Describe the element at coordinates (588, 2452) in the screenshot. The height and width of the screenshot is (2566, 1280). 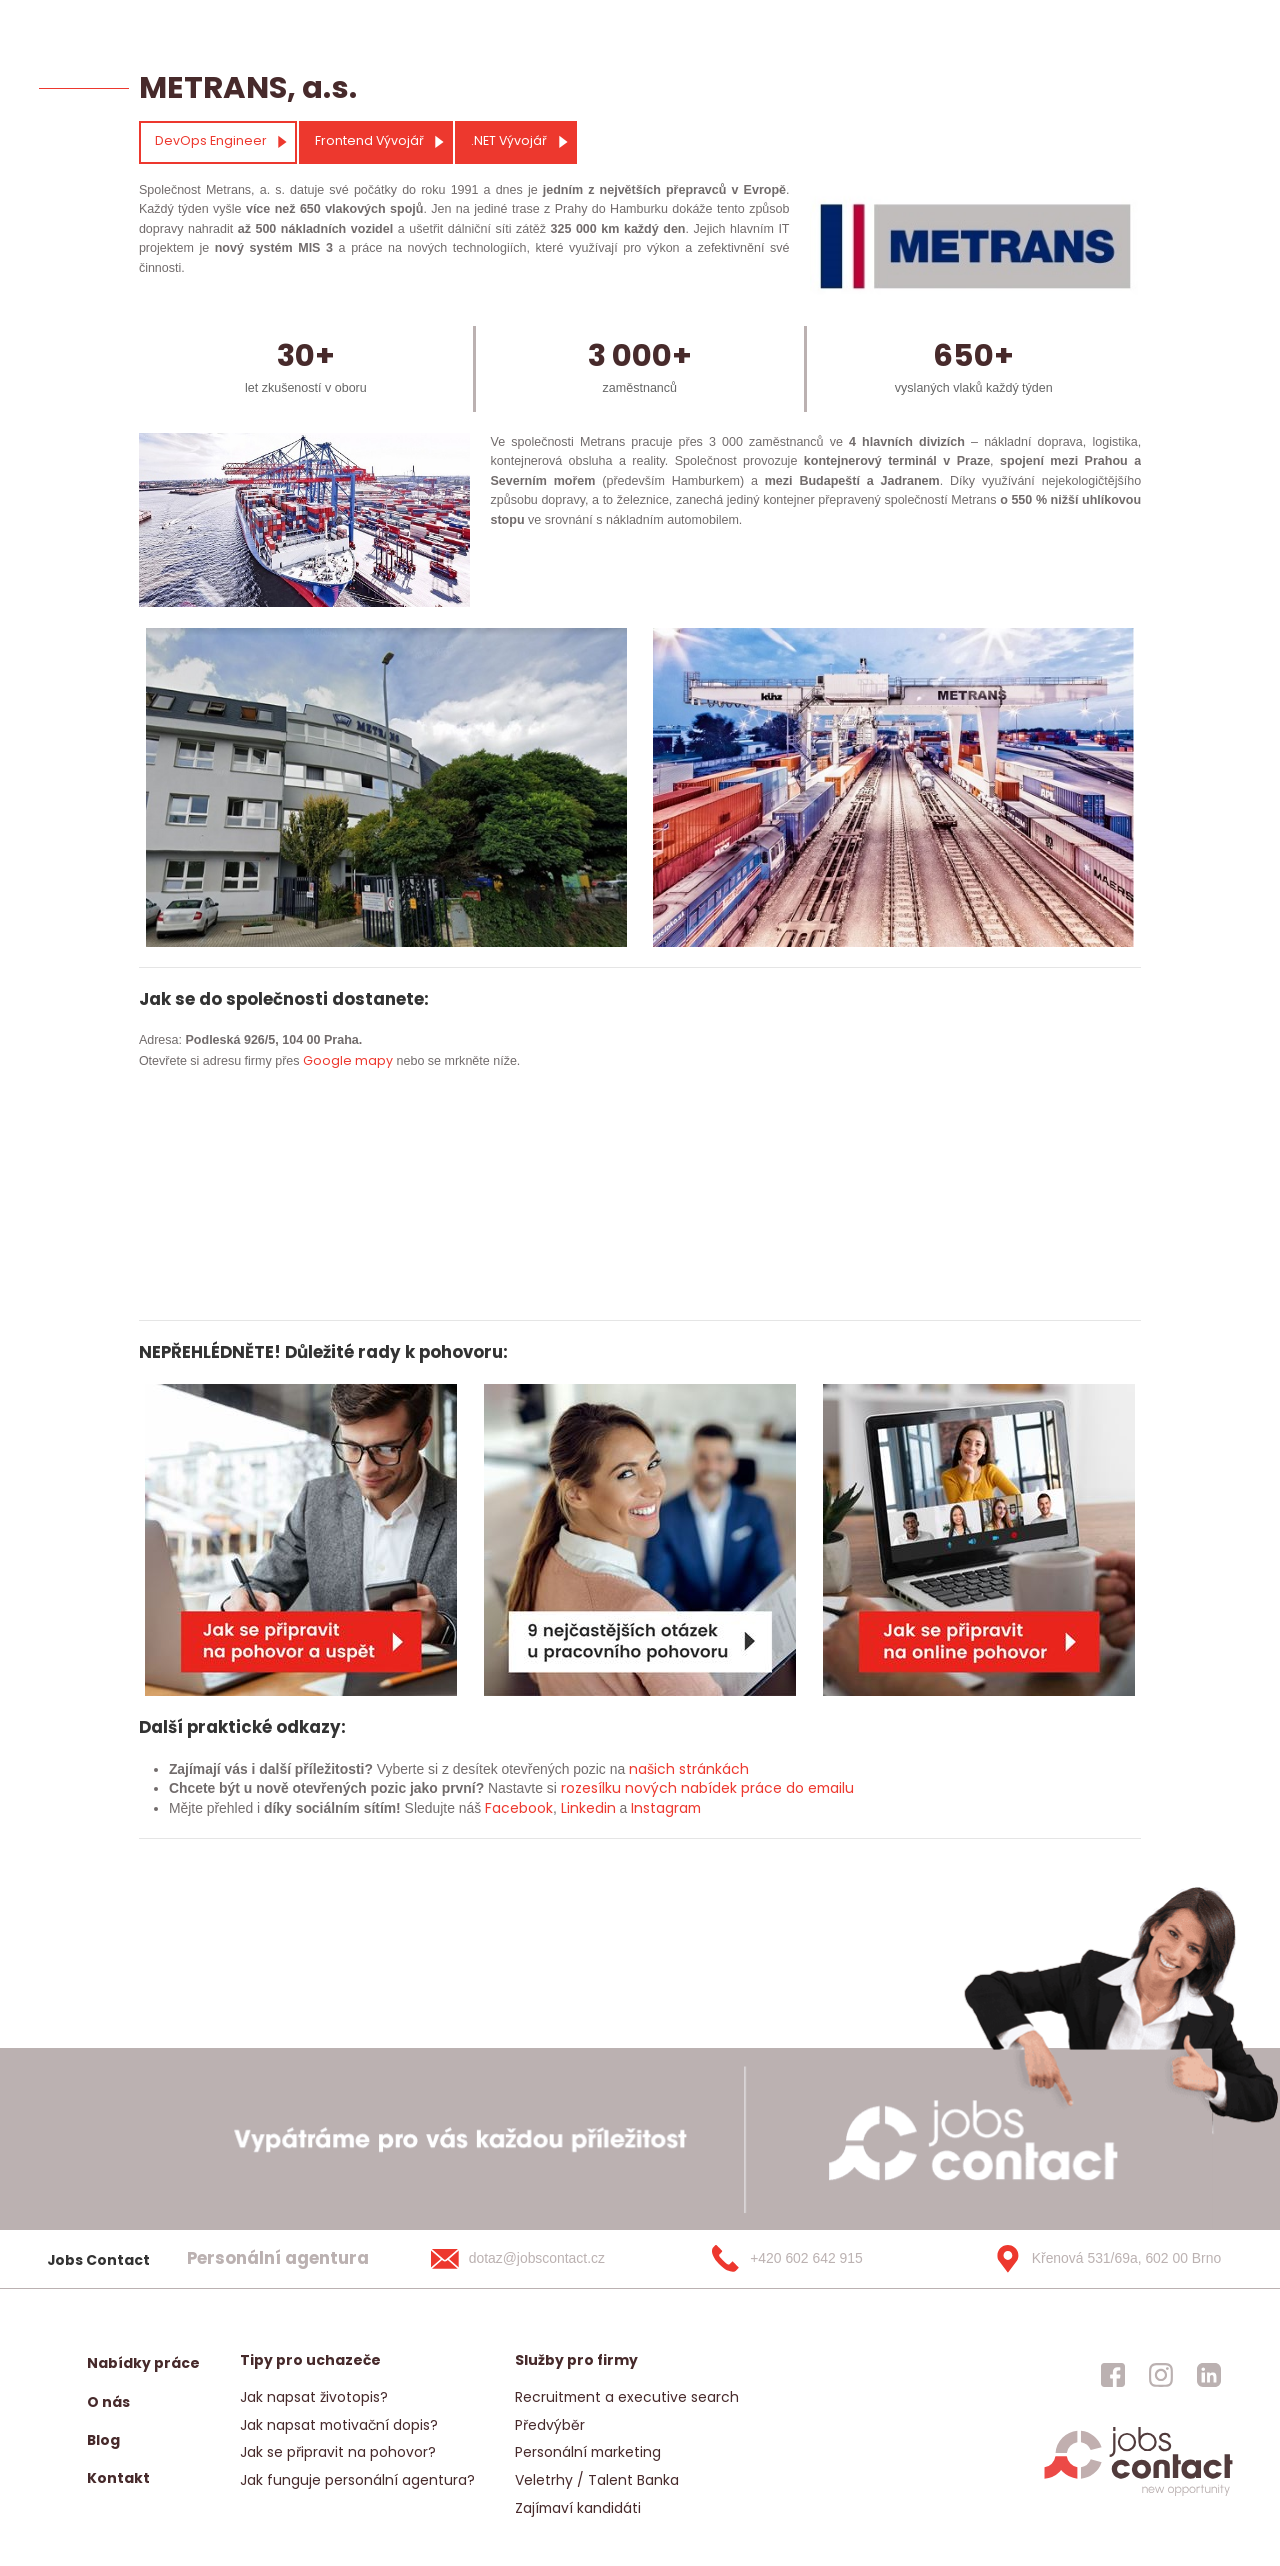
I see `Personální marketing` at that location.